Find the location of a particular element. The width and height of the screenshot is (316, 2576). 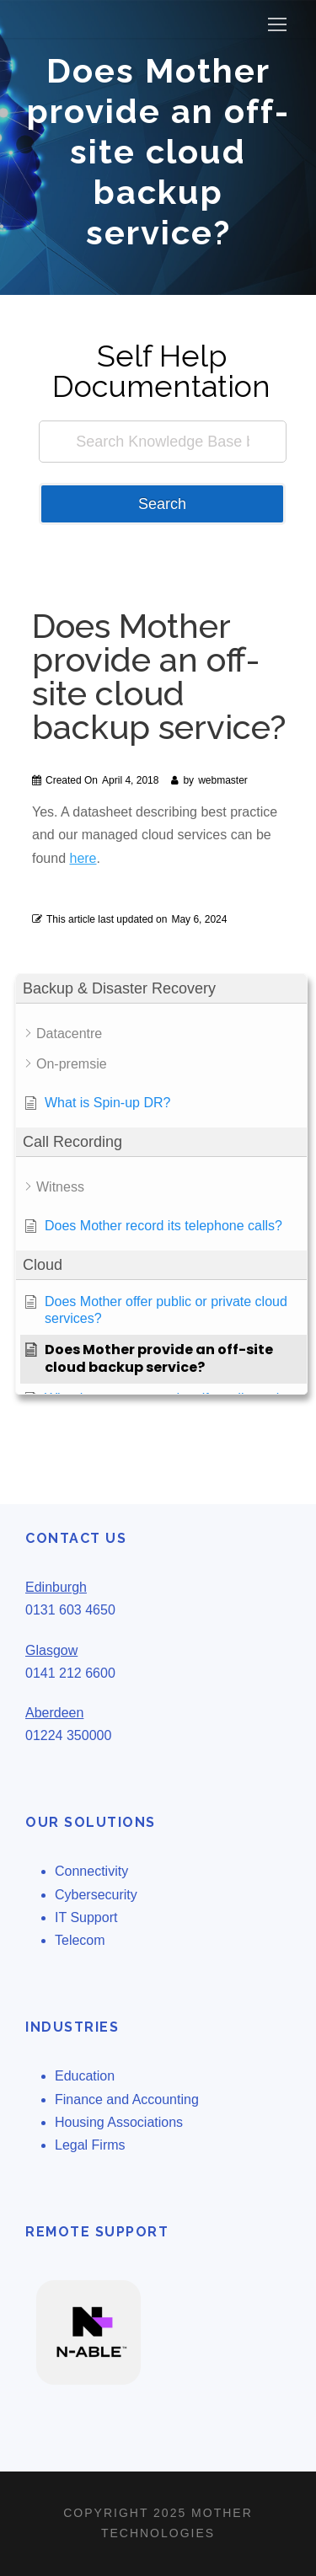

Education is located at coordinates (85, 2076).